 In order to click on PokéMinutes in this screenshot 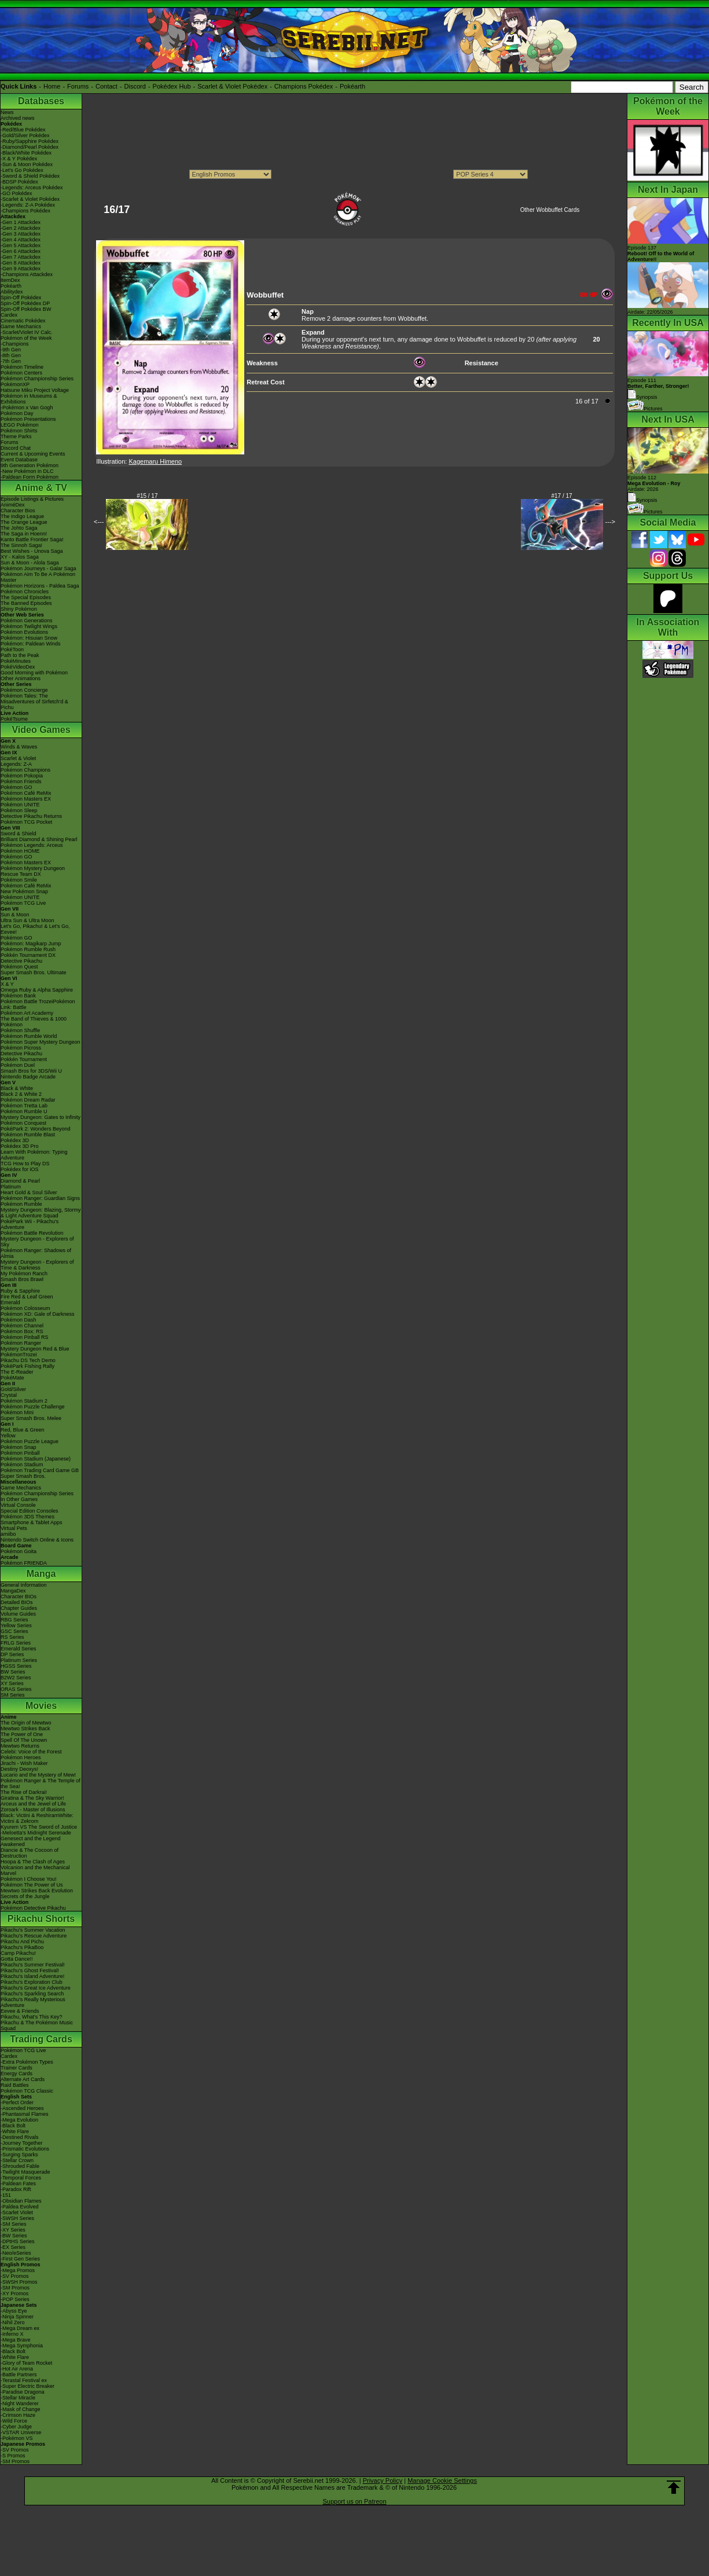, I will do `click(16, 661)`.